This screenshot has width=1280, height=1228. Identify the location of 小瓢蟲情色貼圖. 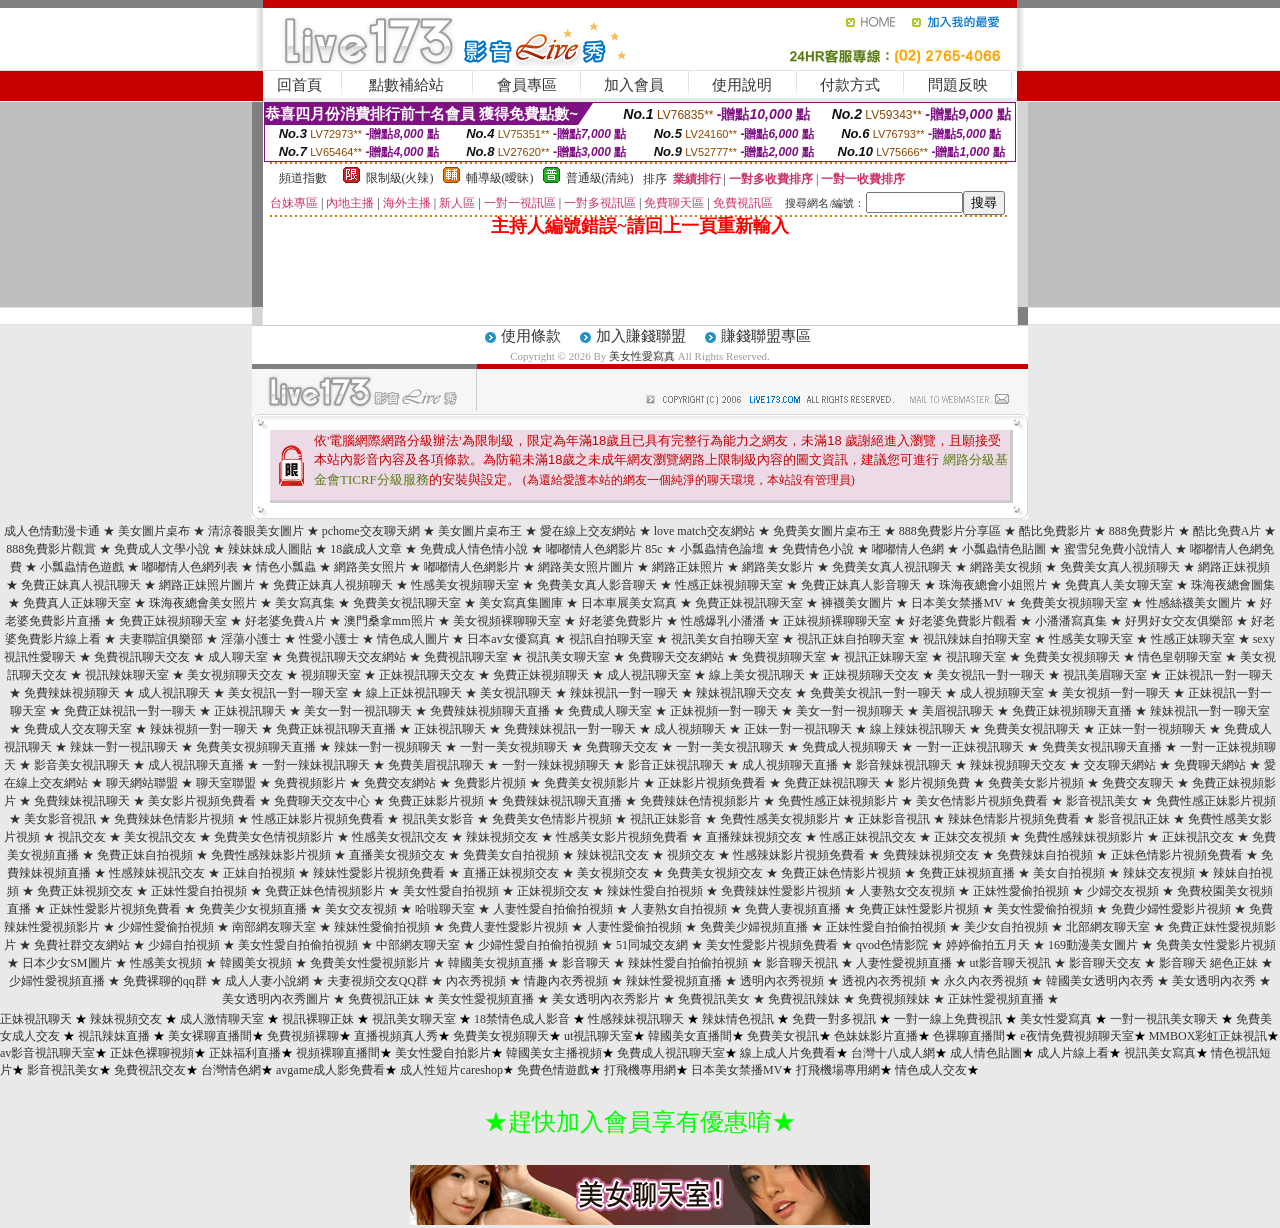
(1004, 549).